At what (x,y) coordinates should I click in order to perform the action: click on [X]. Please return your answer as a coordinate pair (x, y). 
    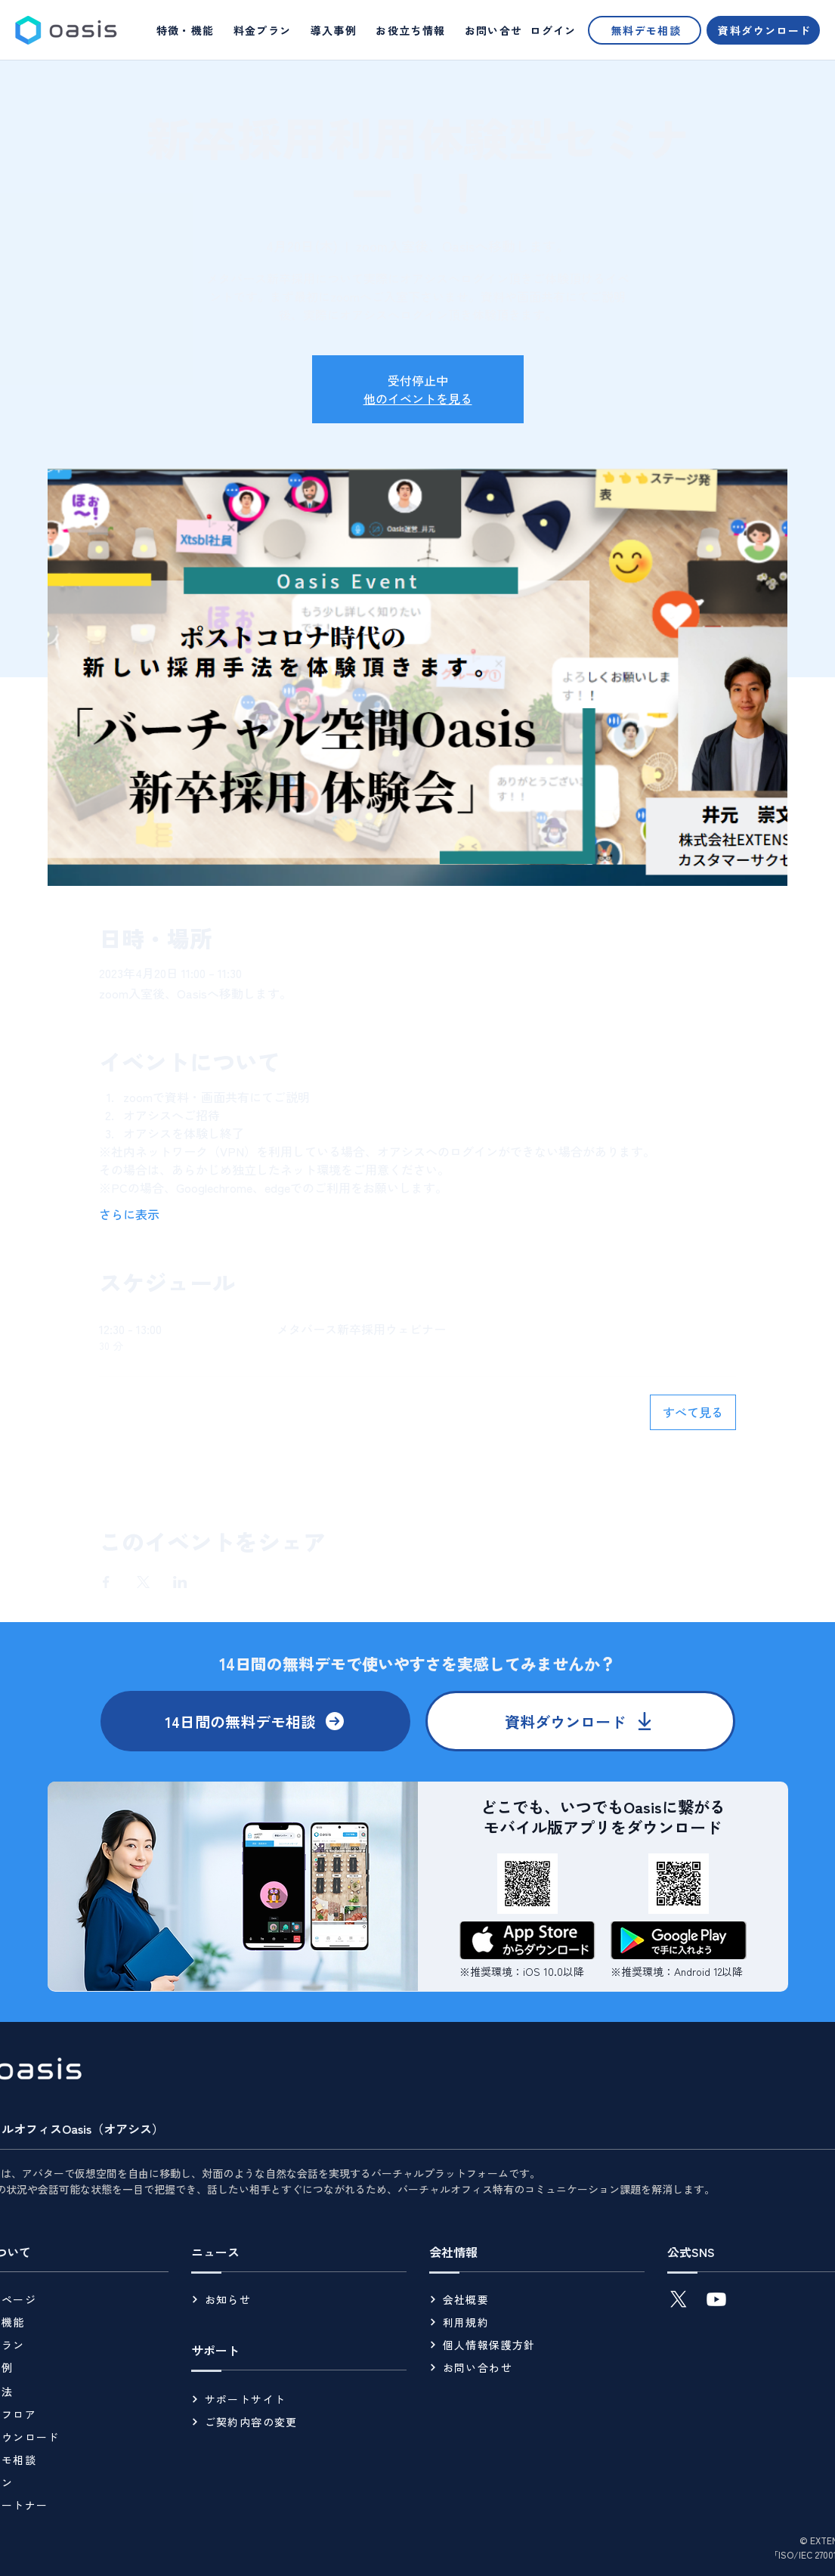
    Looking at the image, I should click on (678, 2299).